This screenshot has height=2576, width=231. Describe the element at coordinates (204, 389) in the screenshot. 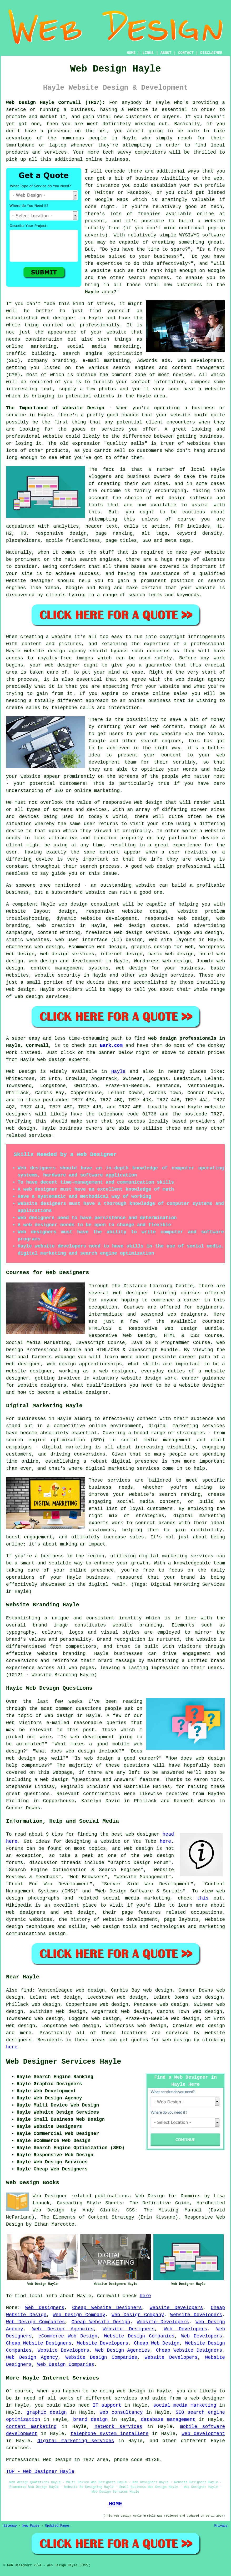

I see `have a website` at that location.